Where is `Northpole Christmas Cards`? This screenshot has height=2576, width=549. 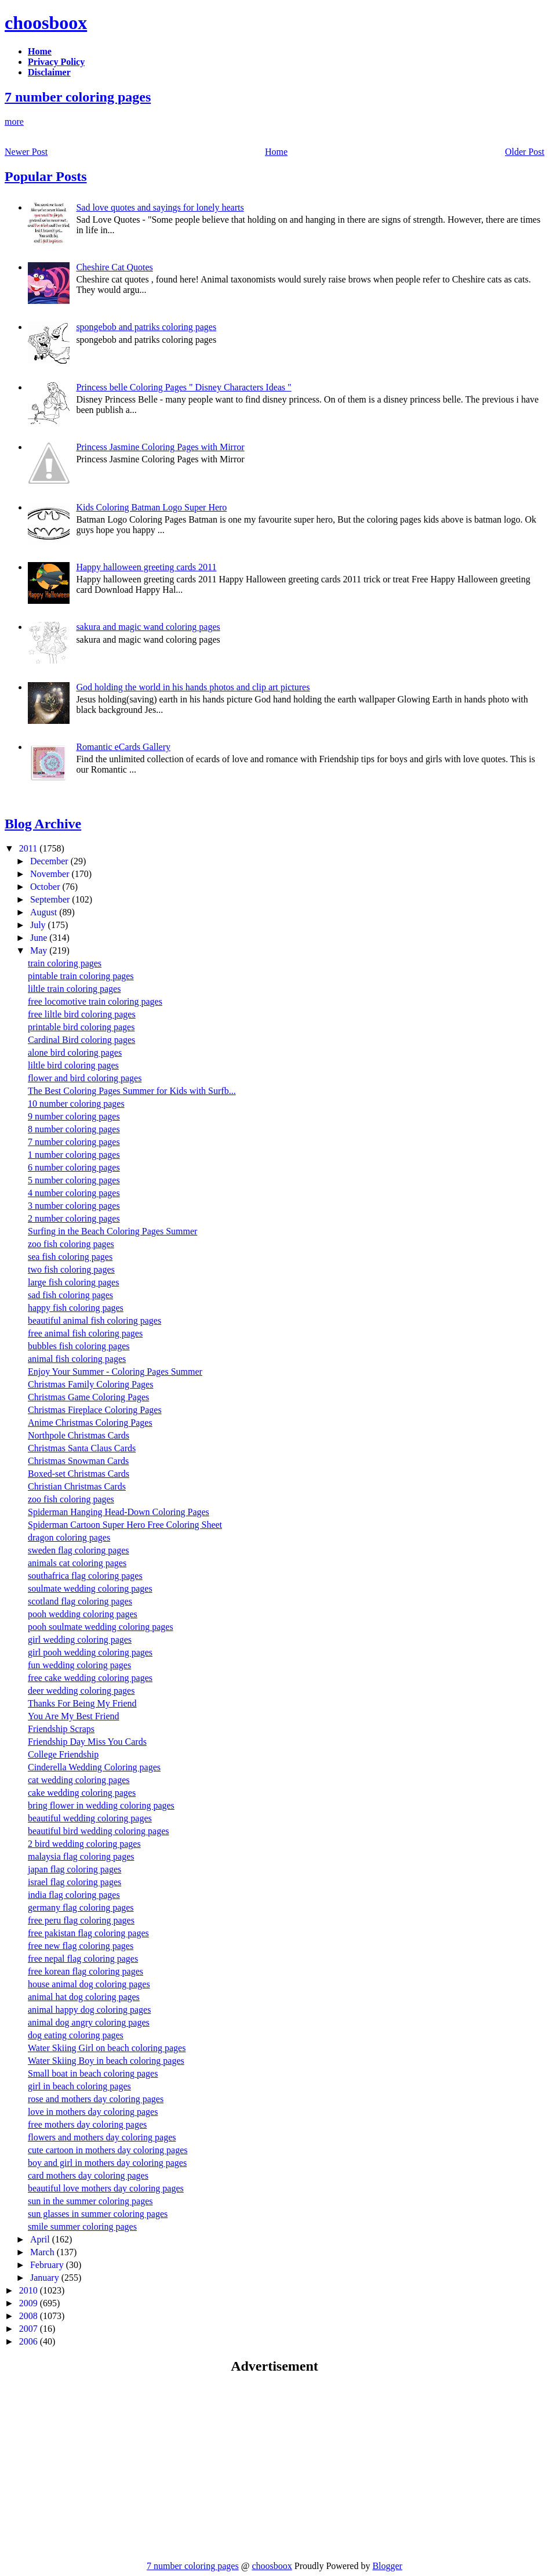
Northpole Christmas Cards is located at coordinates (78, 1435).